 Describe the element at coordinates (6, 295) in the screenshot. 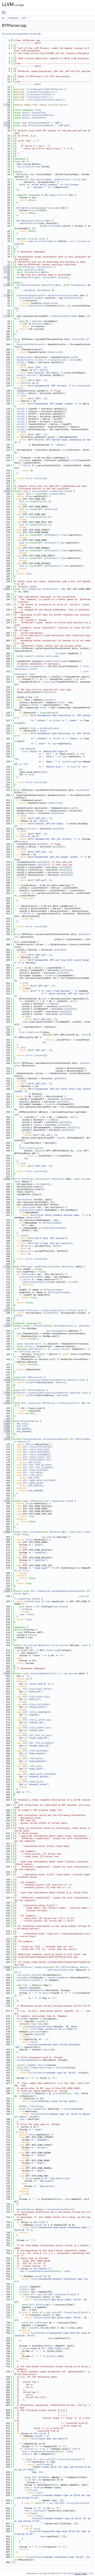

I see `88` at that location.